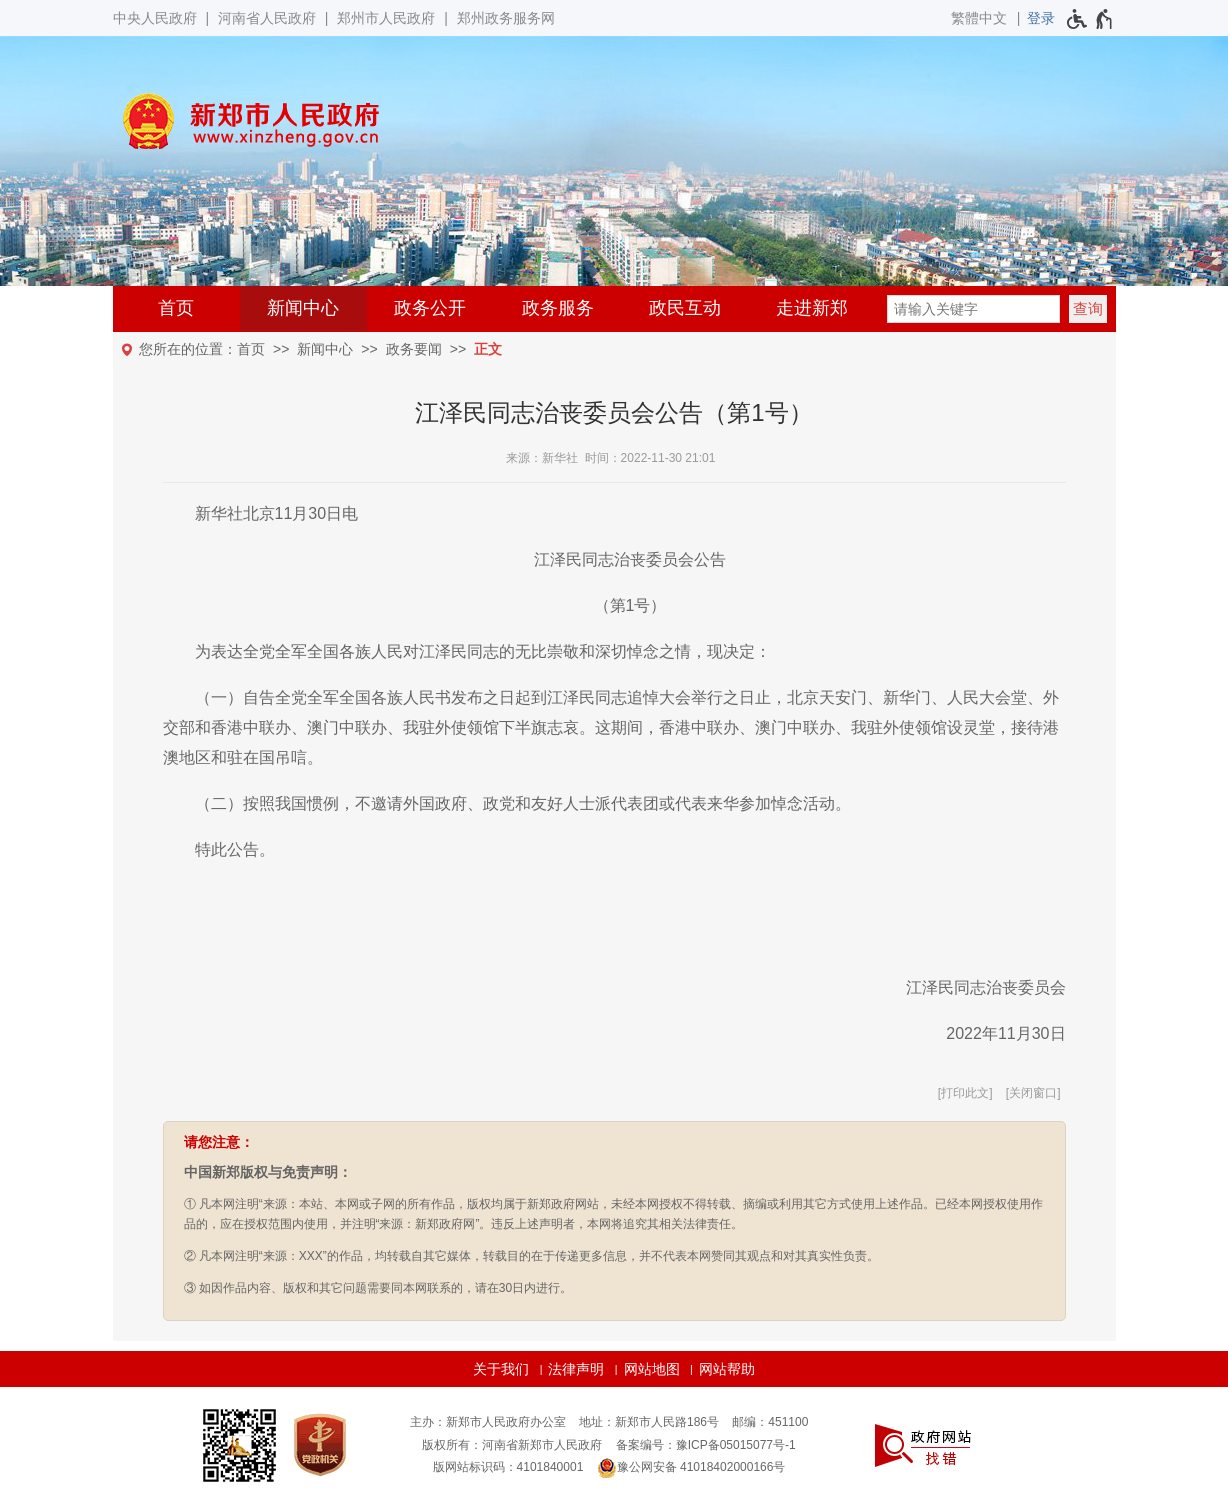 This screenshot has width=1228, height=1488. What do you see at coordinates (488, 1422) in the screenshot?
I see `主办：新郑市人民政府办公室` at bounding box center [488, 1422].